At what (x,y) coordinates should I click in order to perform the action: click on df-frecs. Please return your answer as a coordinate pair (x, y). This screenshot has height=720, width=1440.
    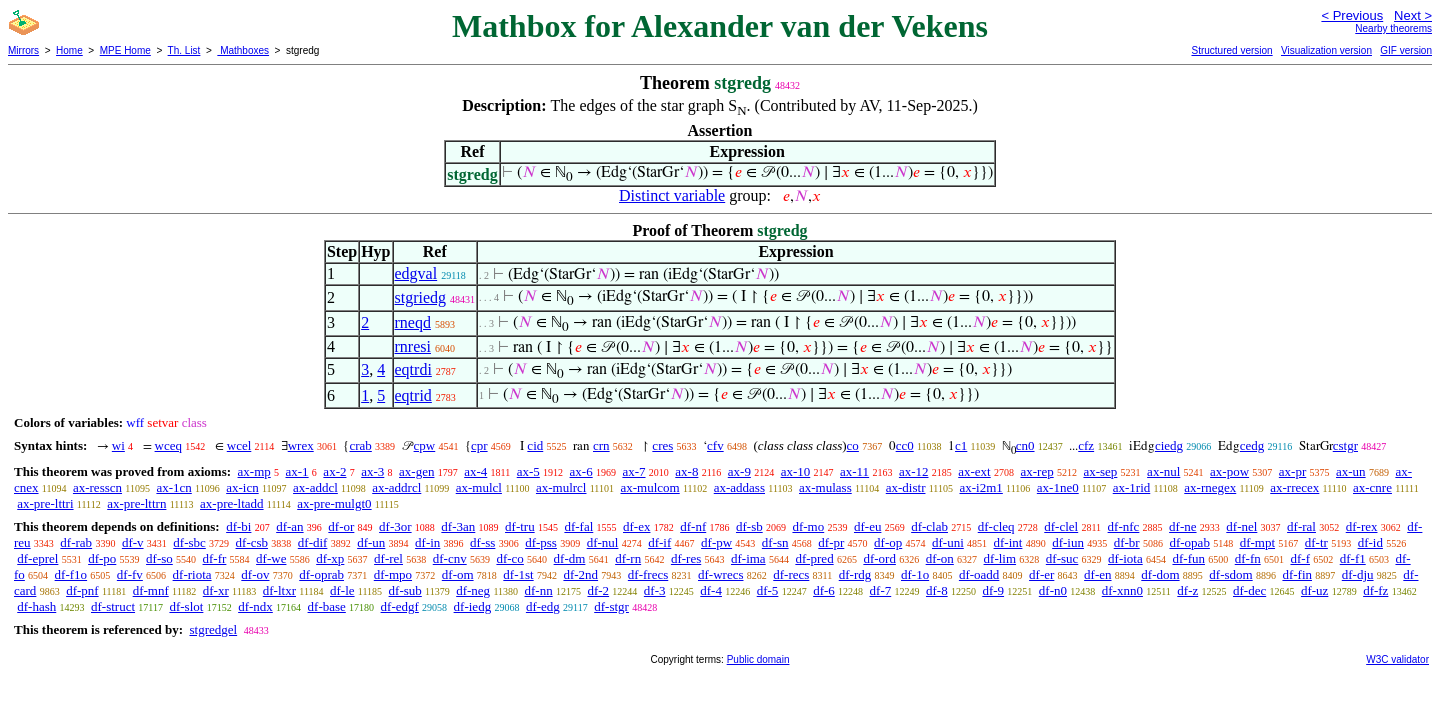
    Looking at the image, I should click on (648, 574).